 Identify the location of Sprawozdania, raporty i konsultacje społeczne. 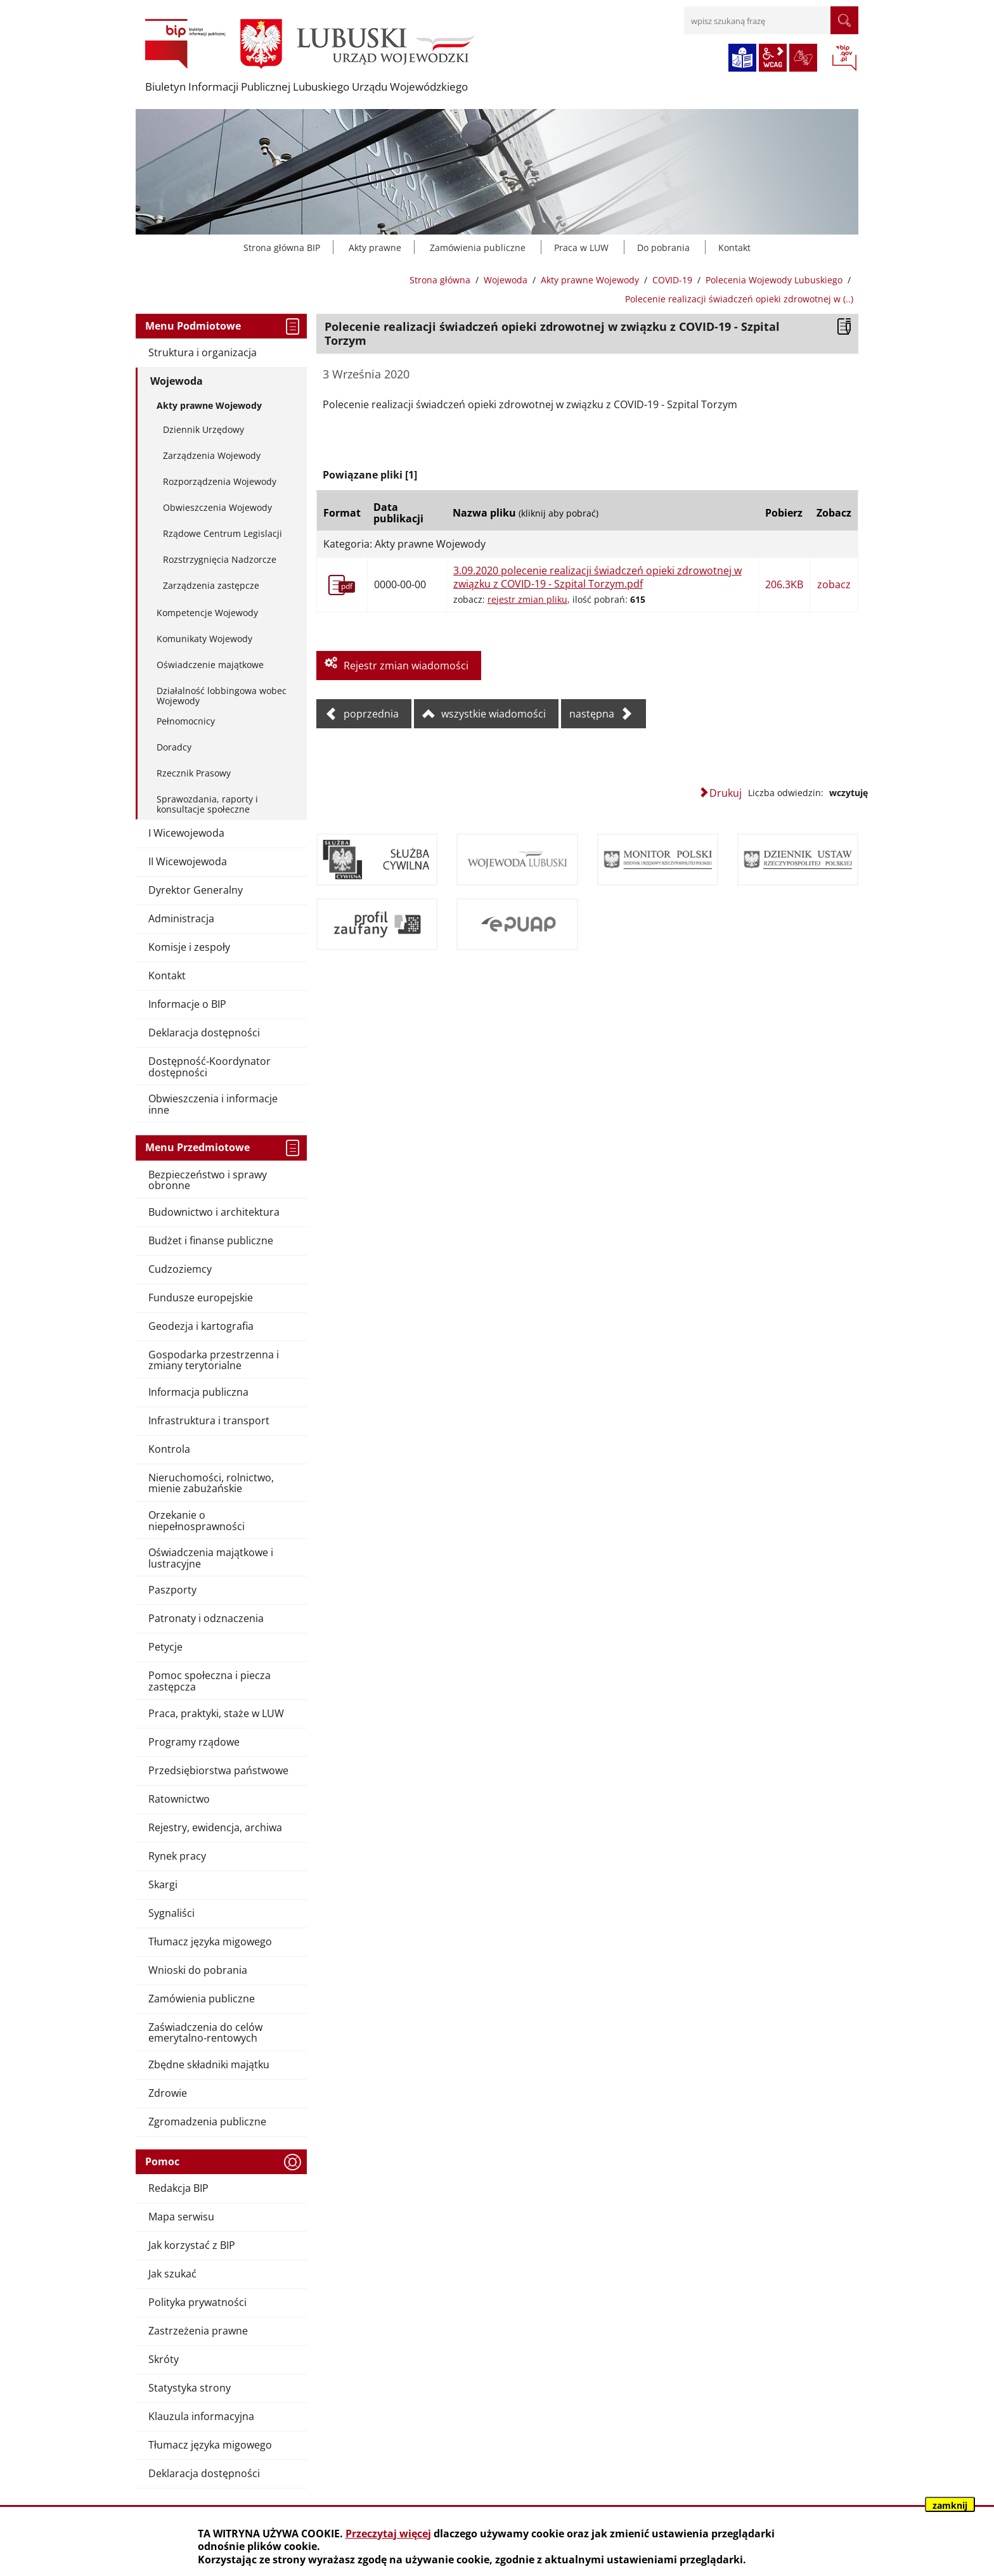
(207, 804).